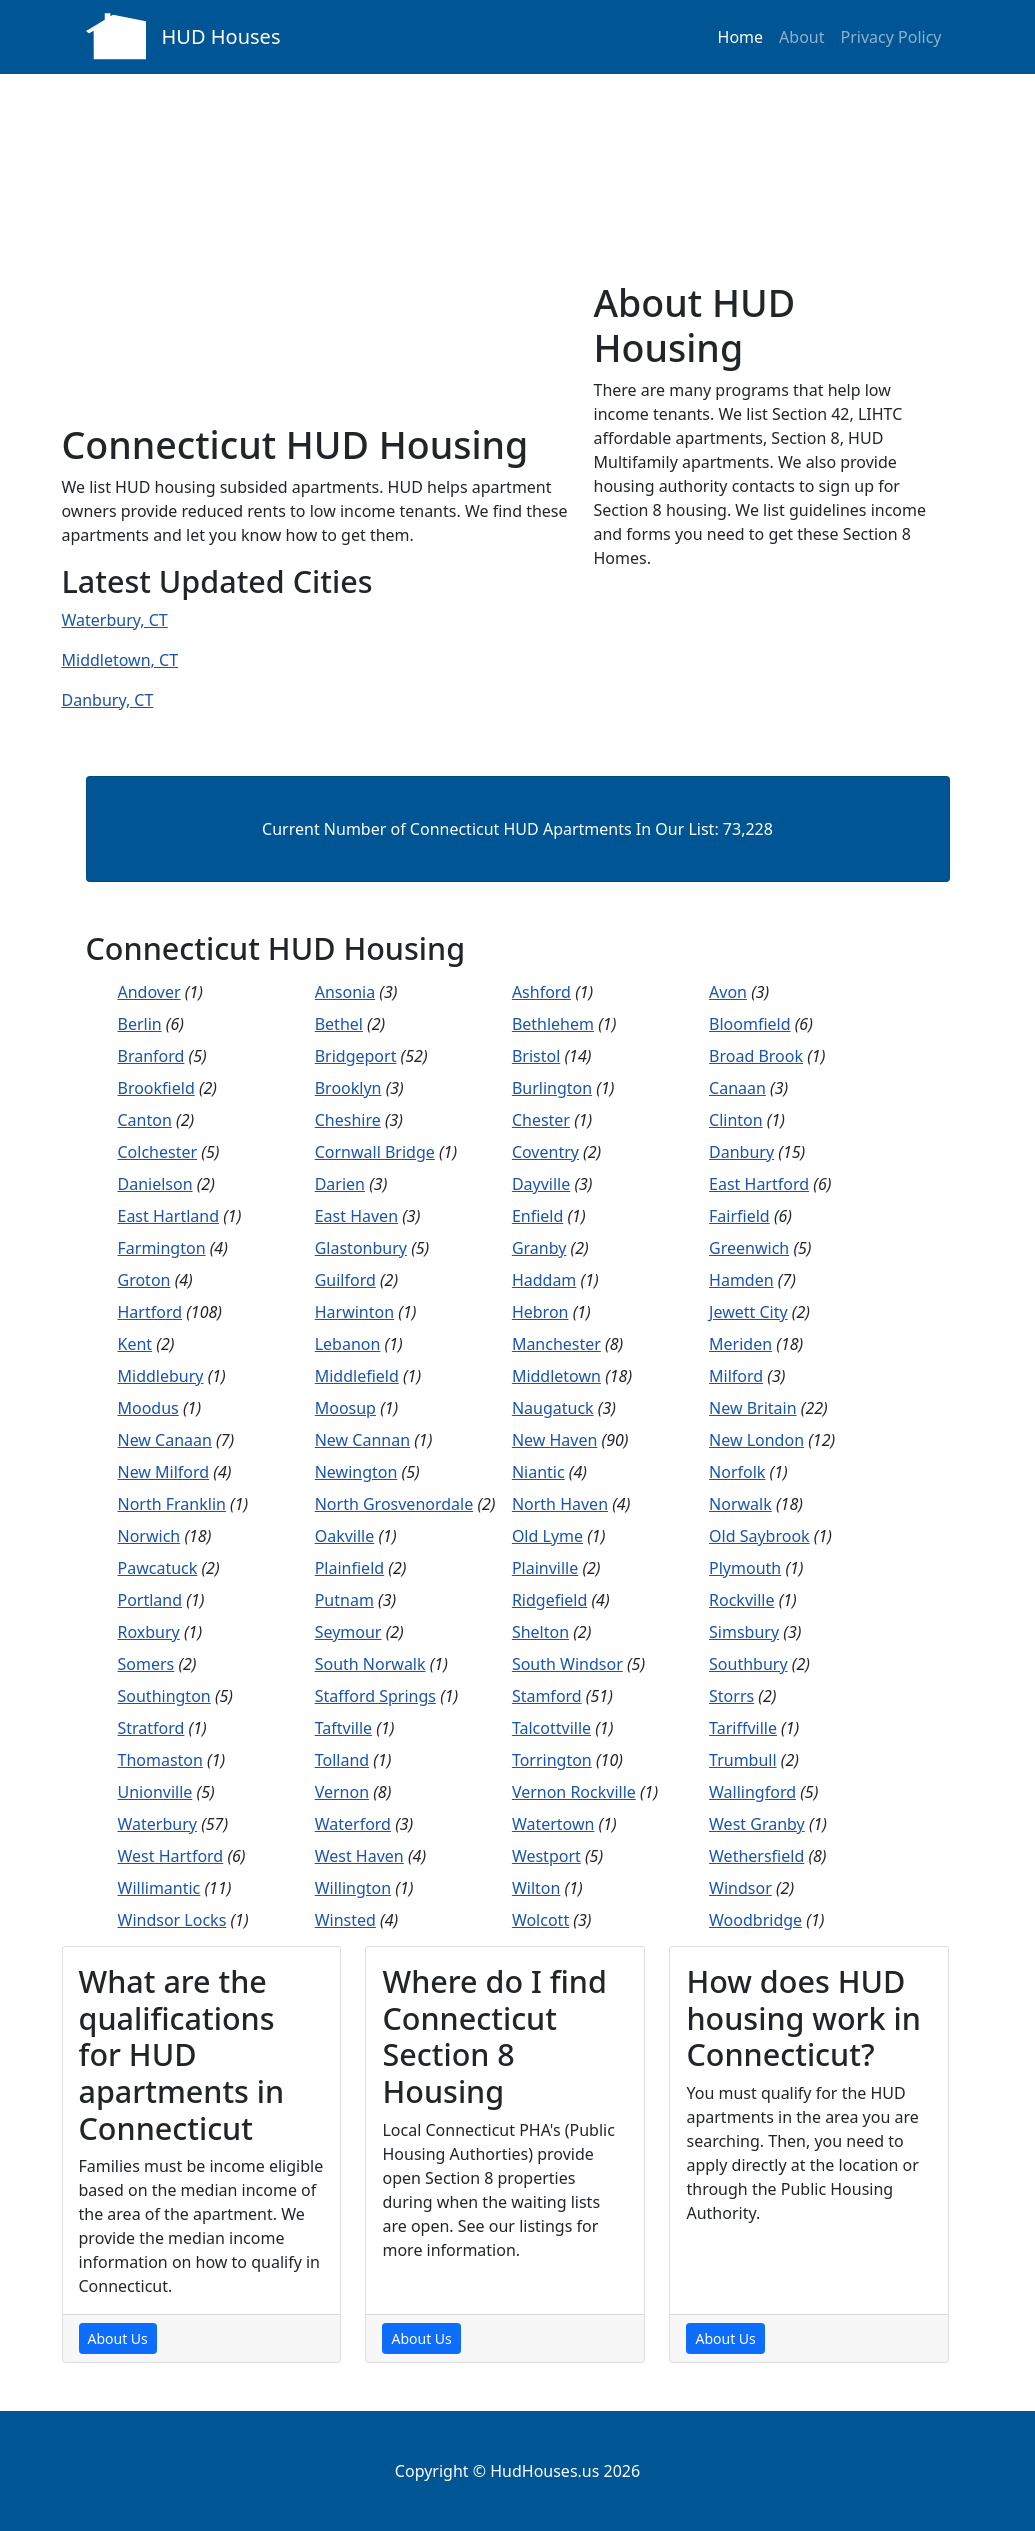 The image size is (1035, 2531). Describe the element at coordinates (756, 1856) in the screenshot. I see `Wethersfield` at that location.